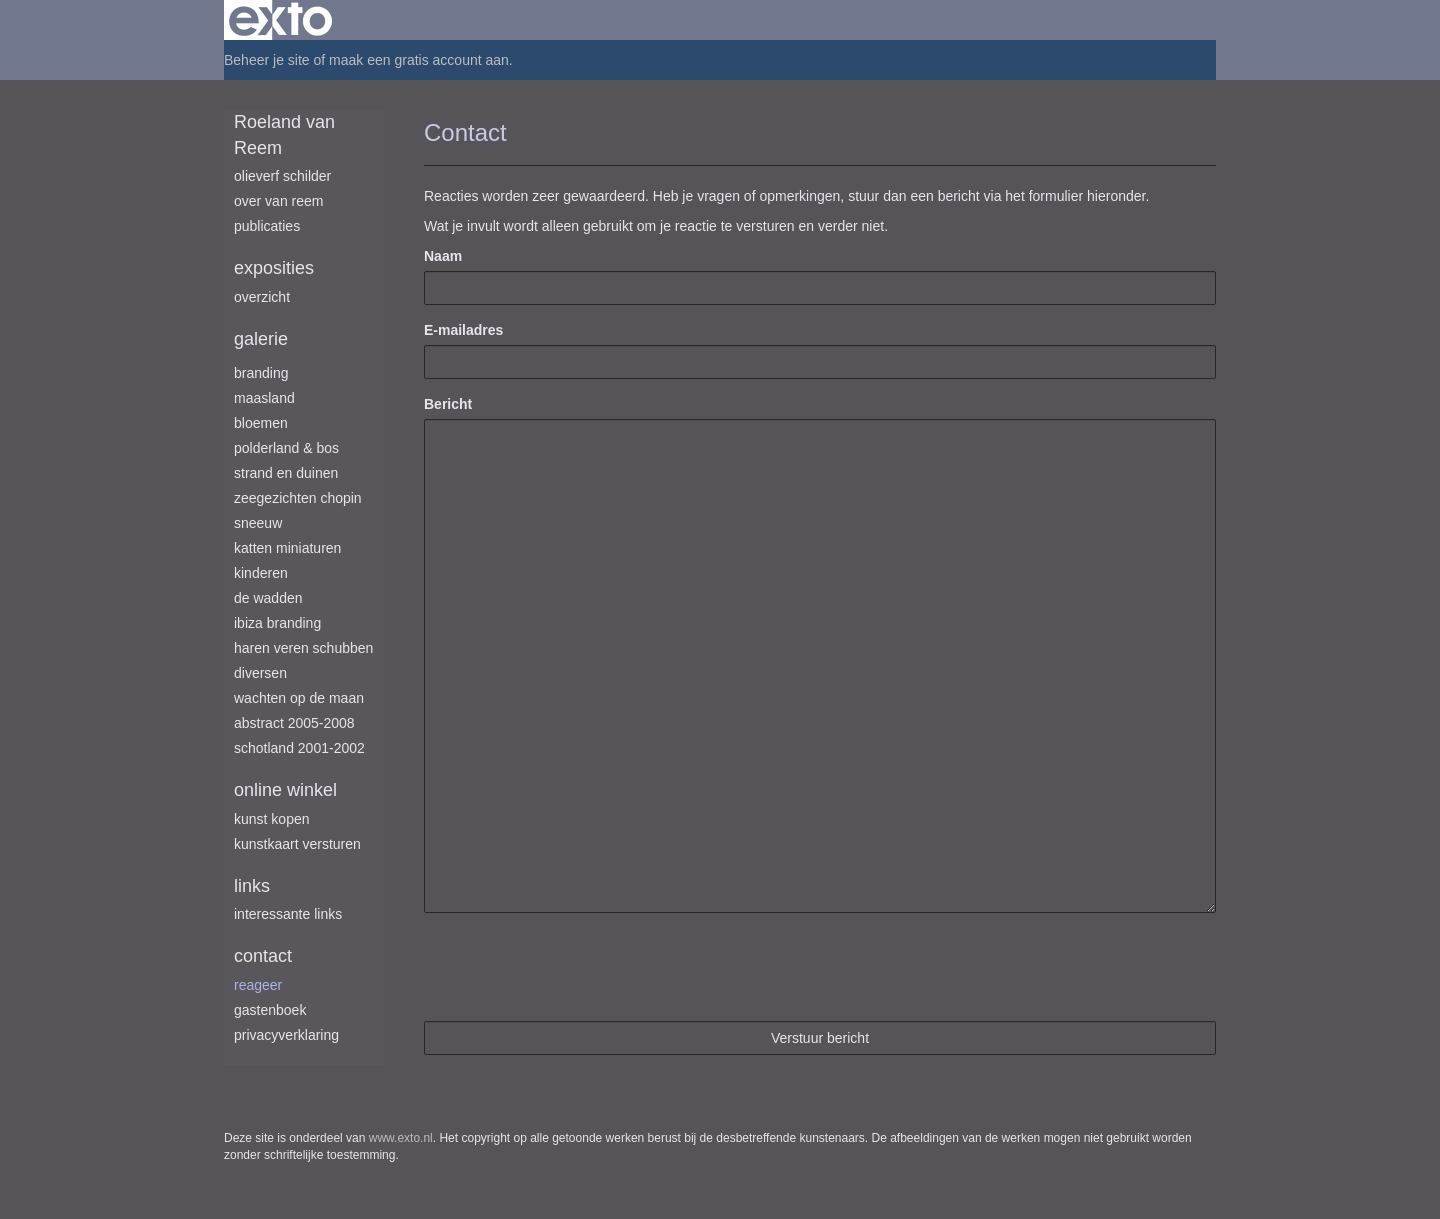  Describe the element at coordinates (258, 523) in the screenshot. I see `Sneeuw` at that location.